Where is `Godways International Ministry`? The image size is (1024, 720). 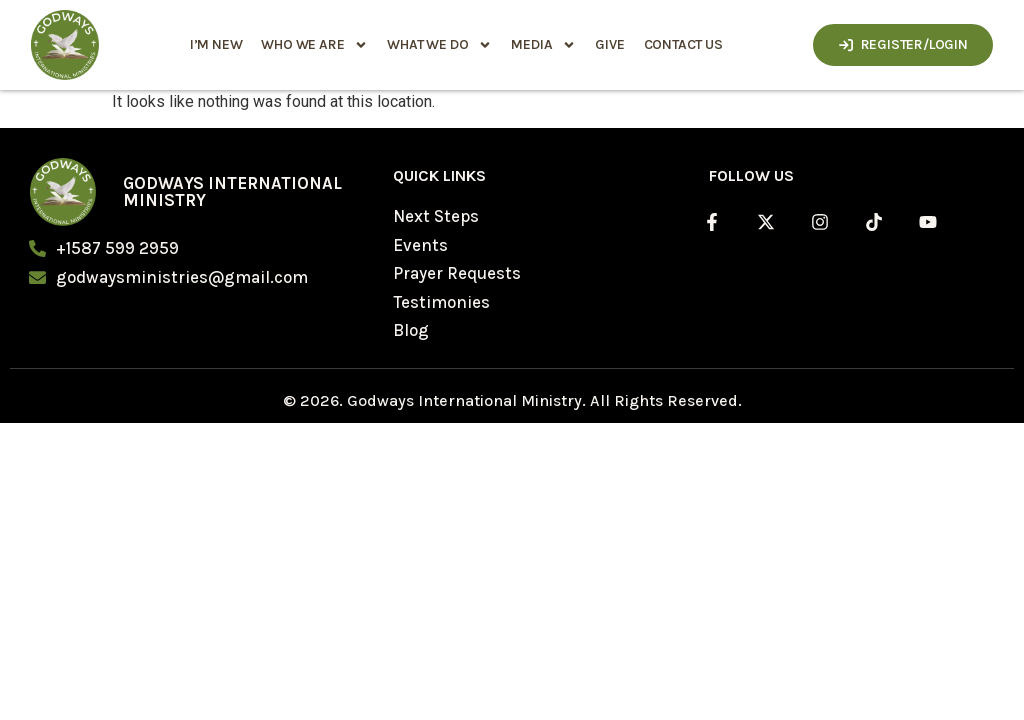
Godways International Ministry is located at coordinates (232, 191).